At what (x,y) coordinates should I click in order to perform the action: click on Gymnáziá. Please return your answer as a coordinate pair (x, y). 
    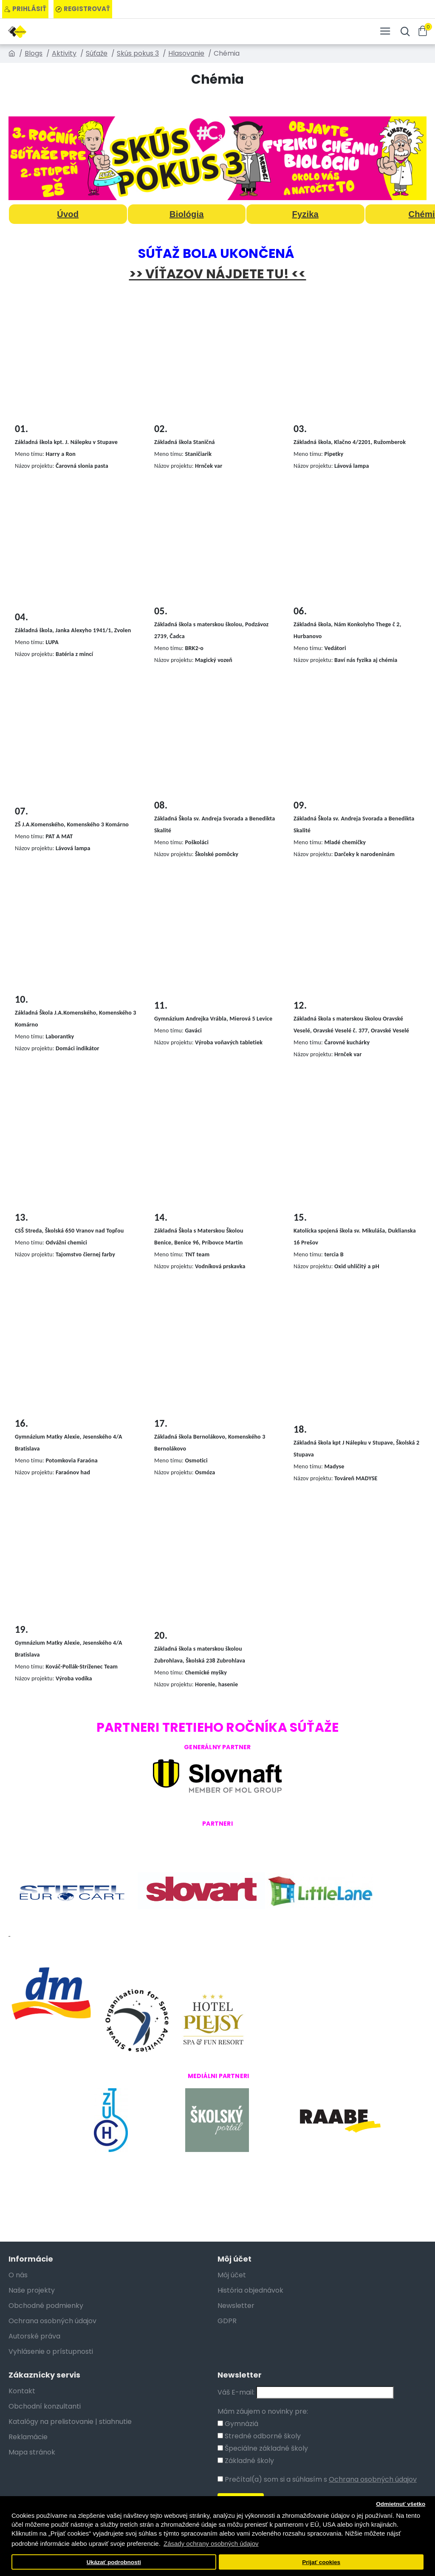
    Looking at the image, I should click on (238, 2424).